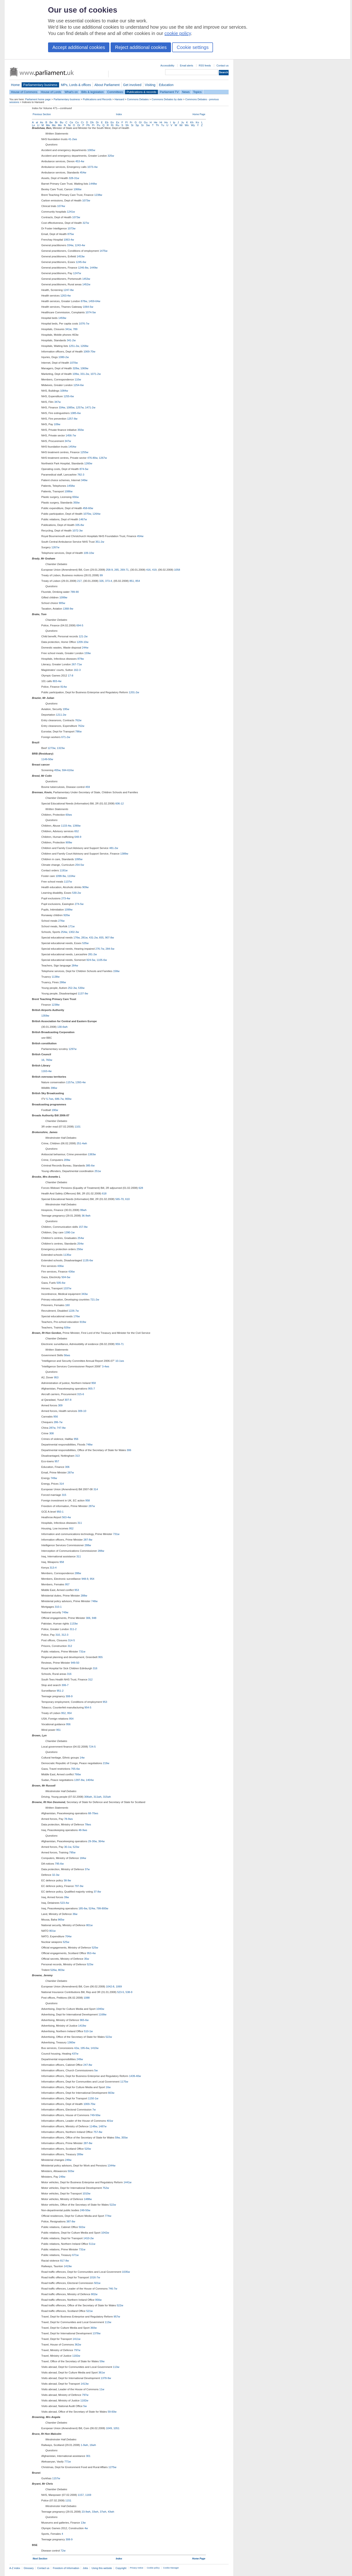 This screenshot has width=352, height=2576. I want to click on 481-2w, so click(113, 848).